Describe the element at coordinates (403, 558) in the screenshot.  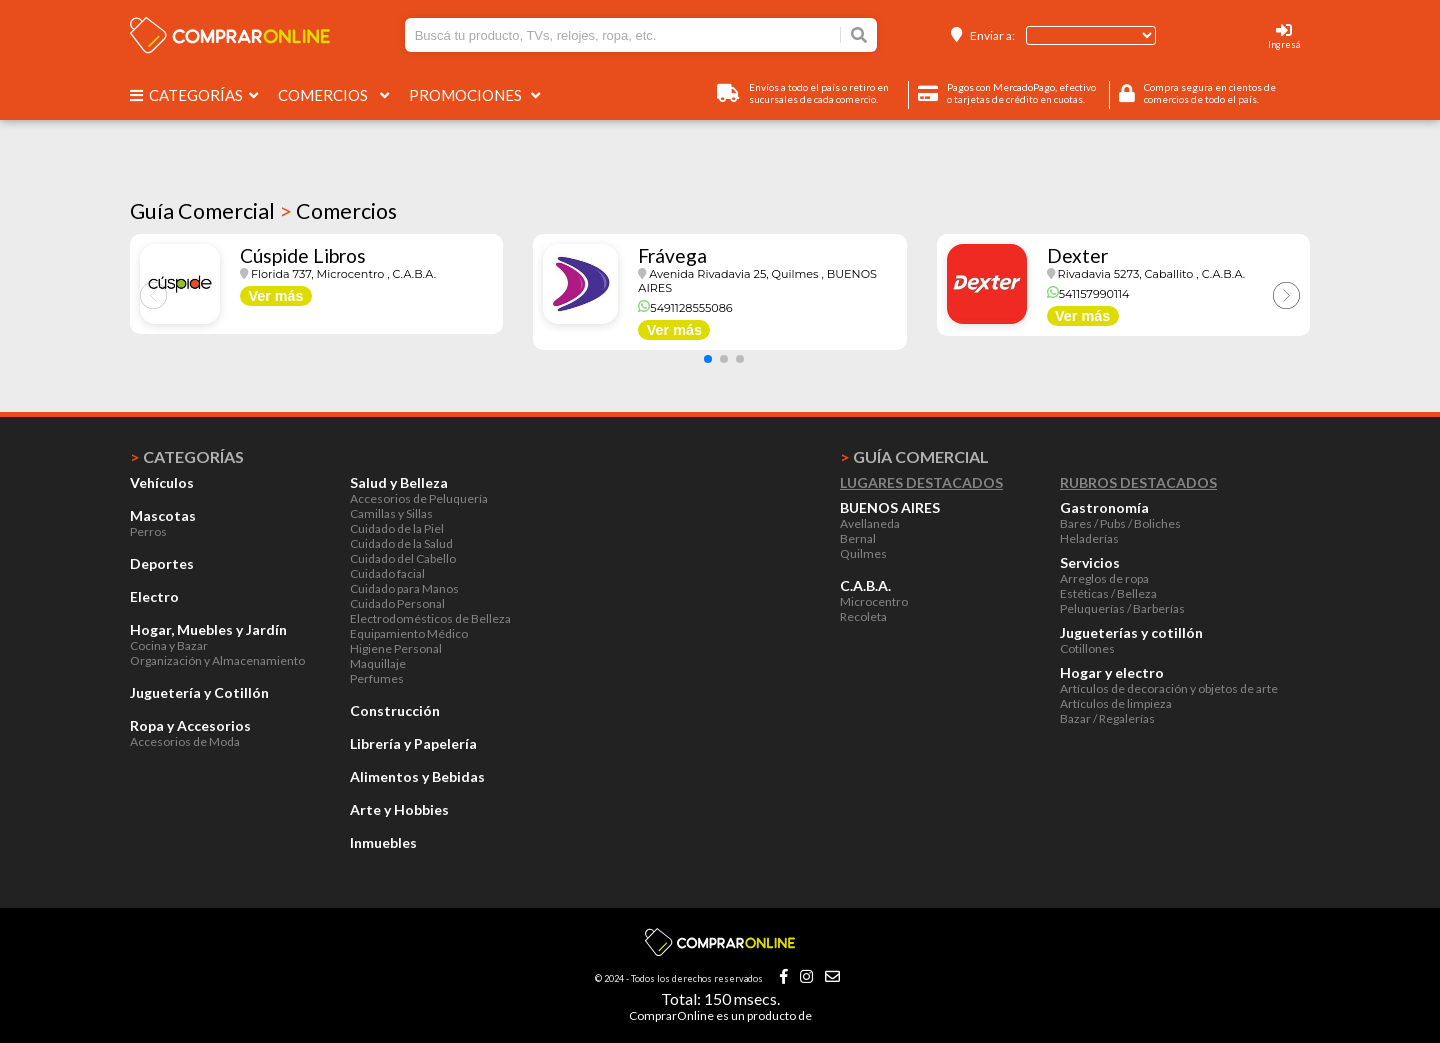
I see `Cuidado del Cabello` at that location.